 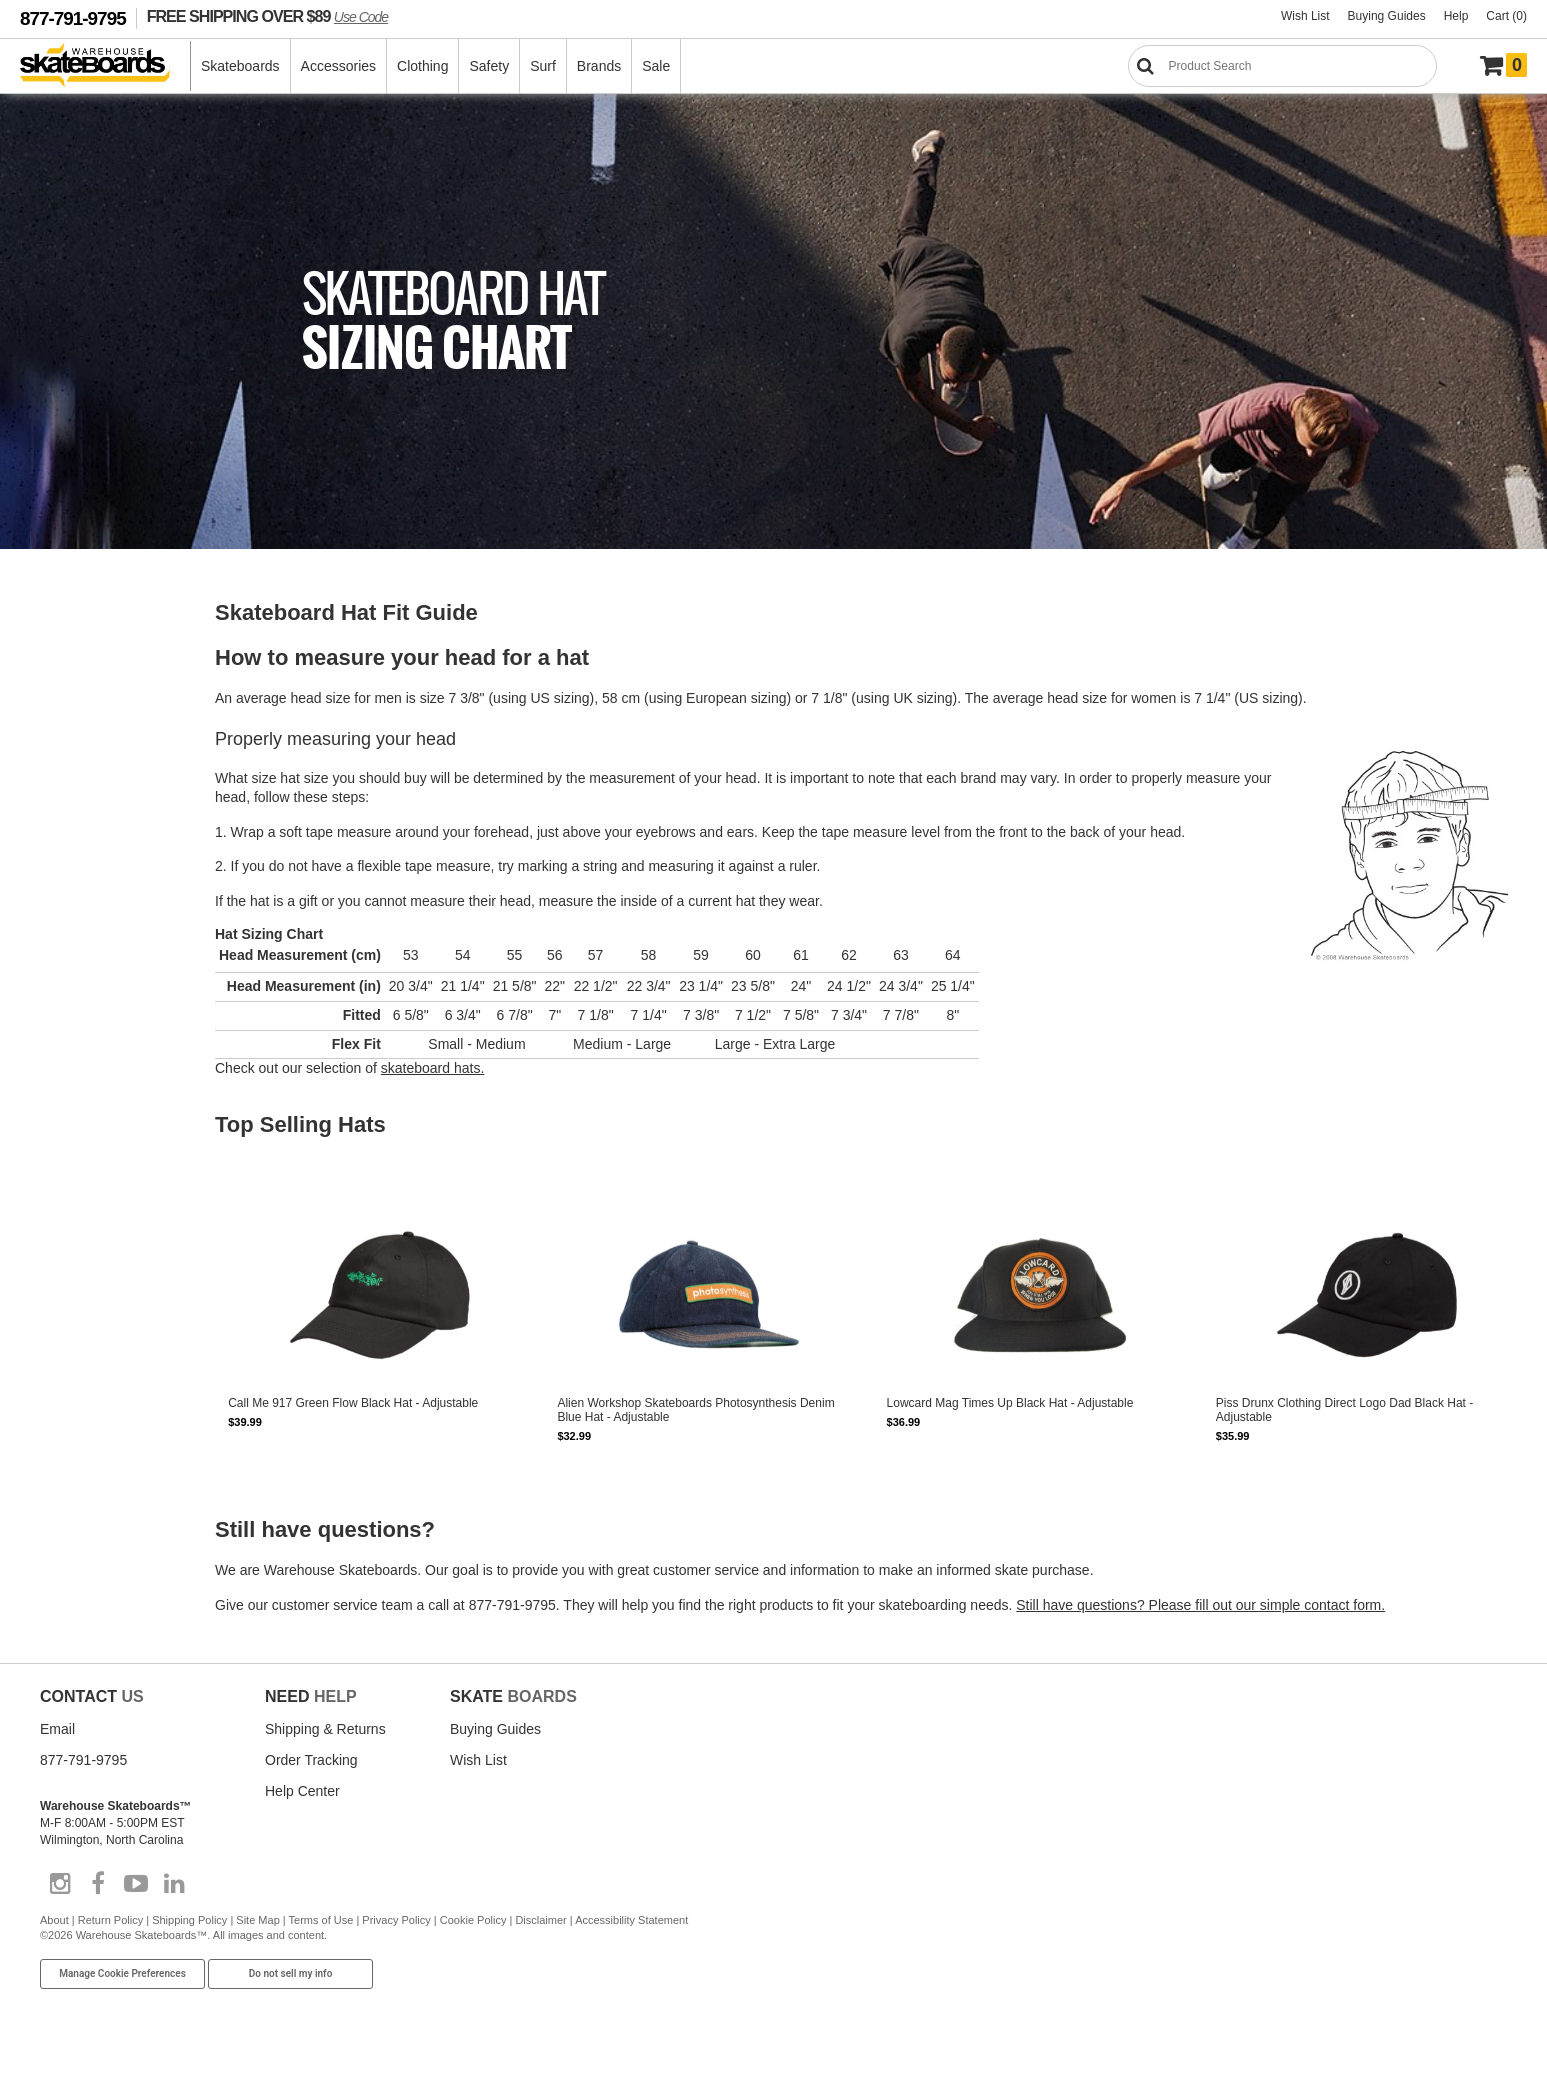 What do you see at coordinates (59, 1496) in the screenshot?
I see `Youth Sizing Chart` at bounding box center [59, 1496].